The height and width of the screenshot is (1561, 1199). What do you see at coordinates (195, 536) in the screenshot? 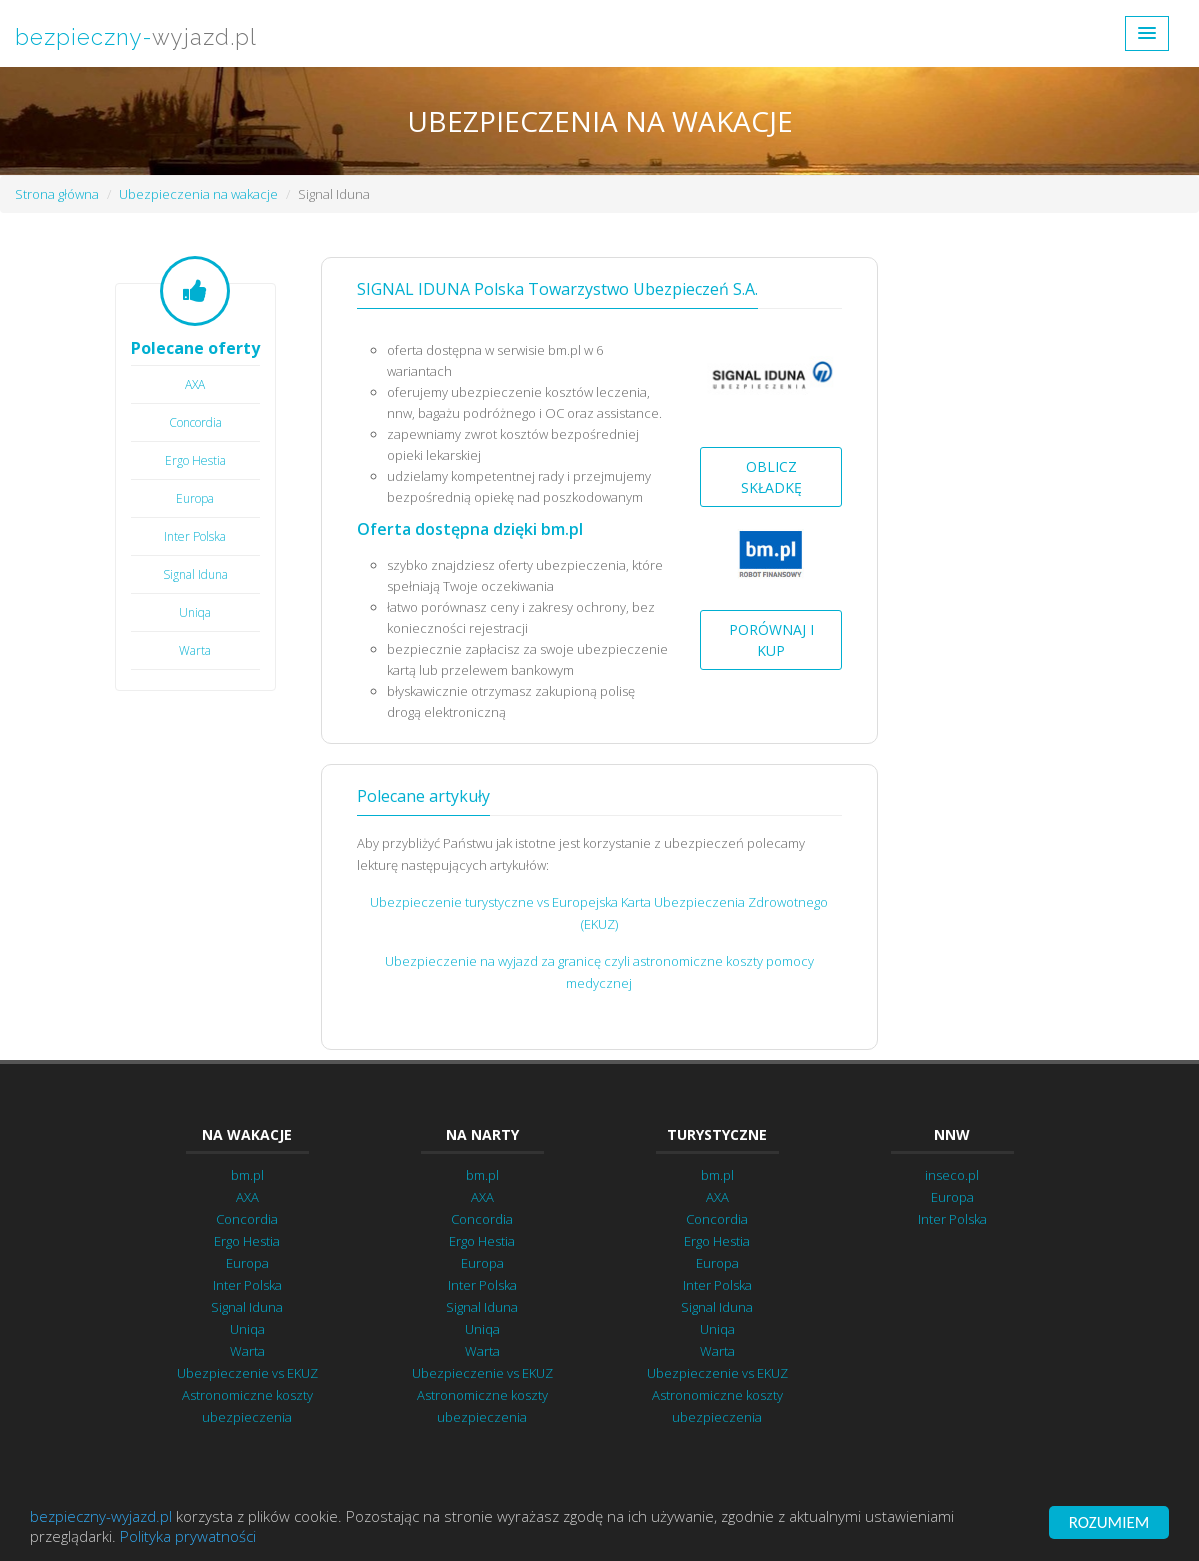
I see `Inter Polska` at bounding box center [195, 536].